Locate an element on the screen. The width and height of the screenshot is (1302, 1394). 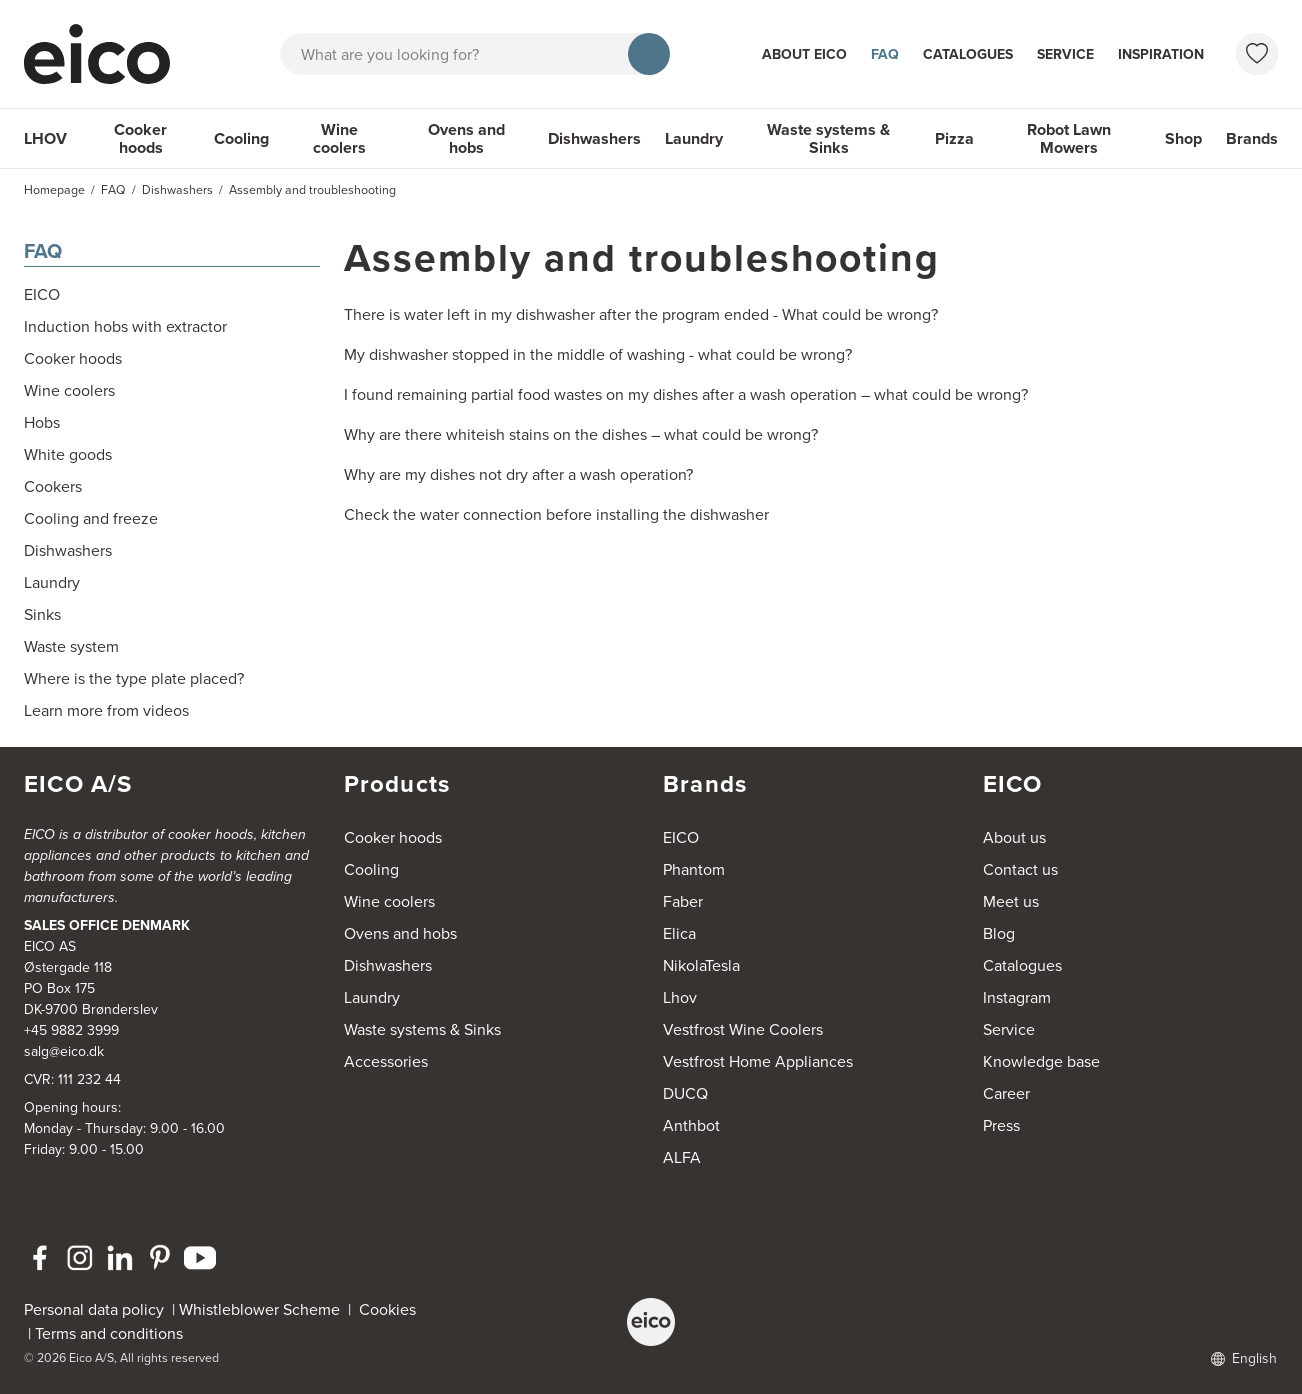
Accessories is located at coordinates (386, 1061).